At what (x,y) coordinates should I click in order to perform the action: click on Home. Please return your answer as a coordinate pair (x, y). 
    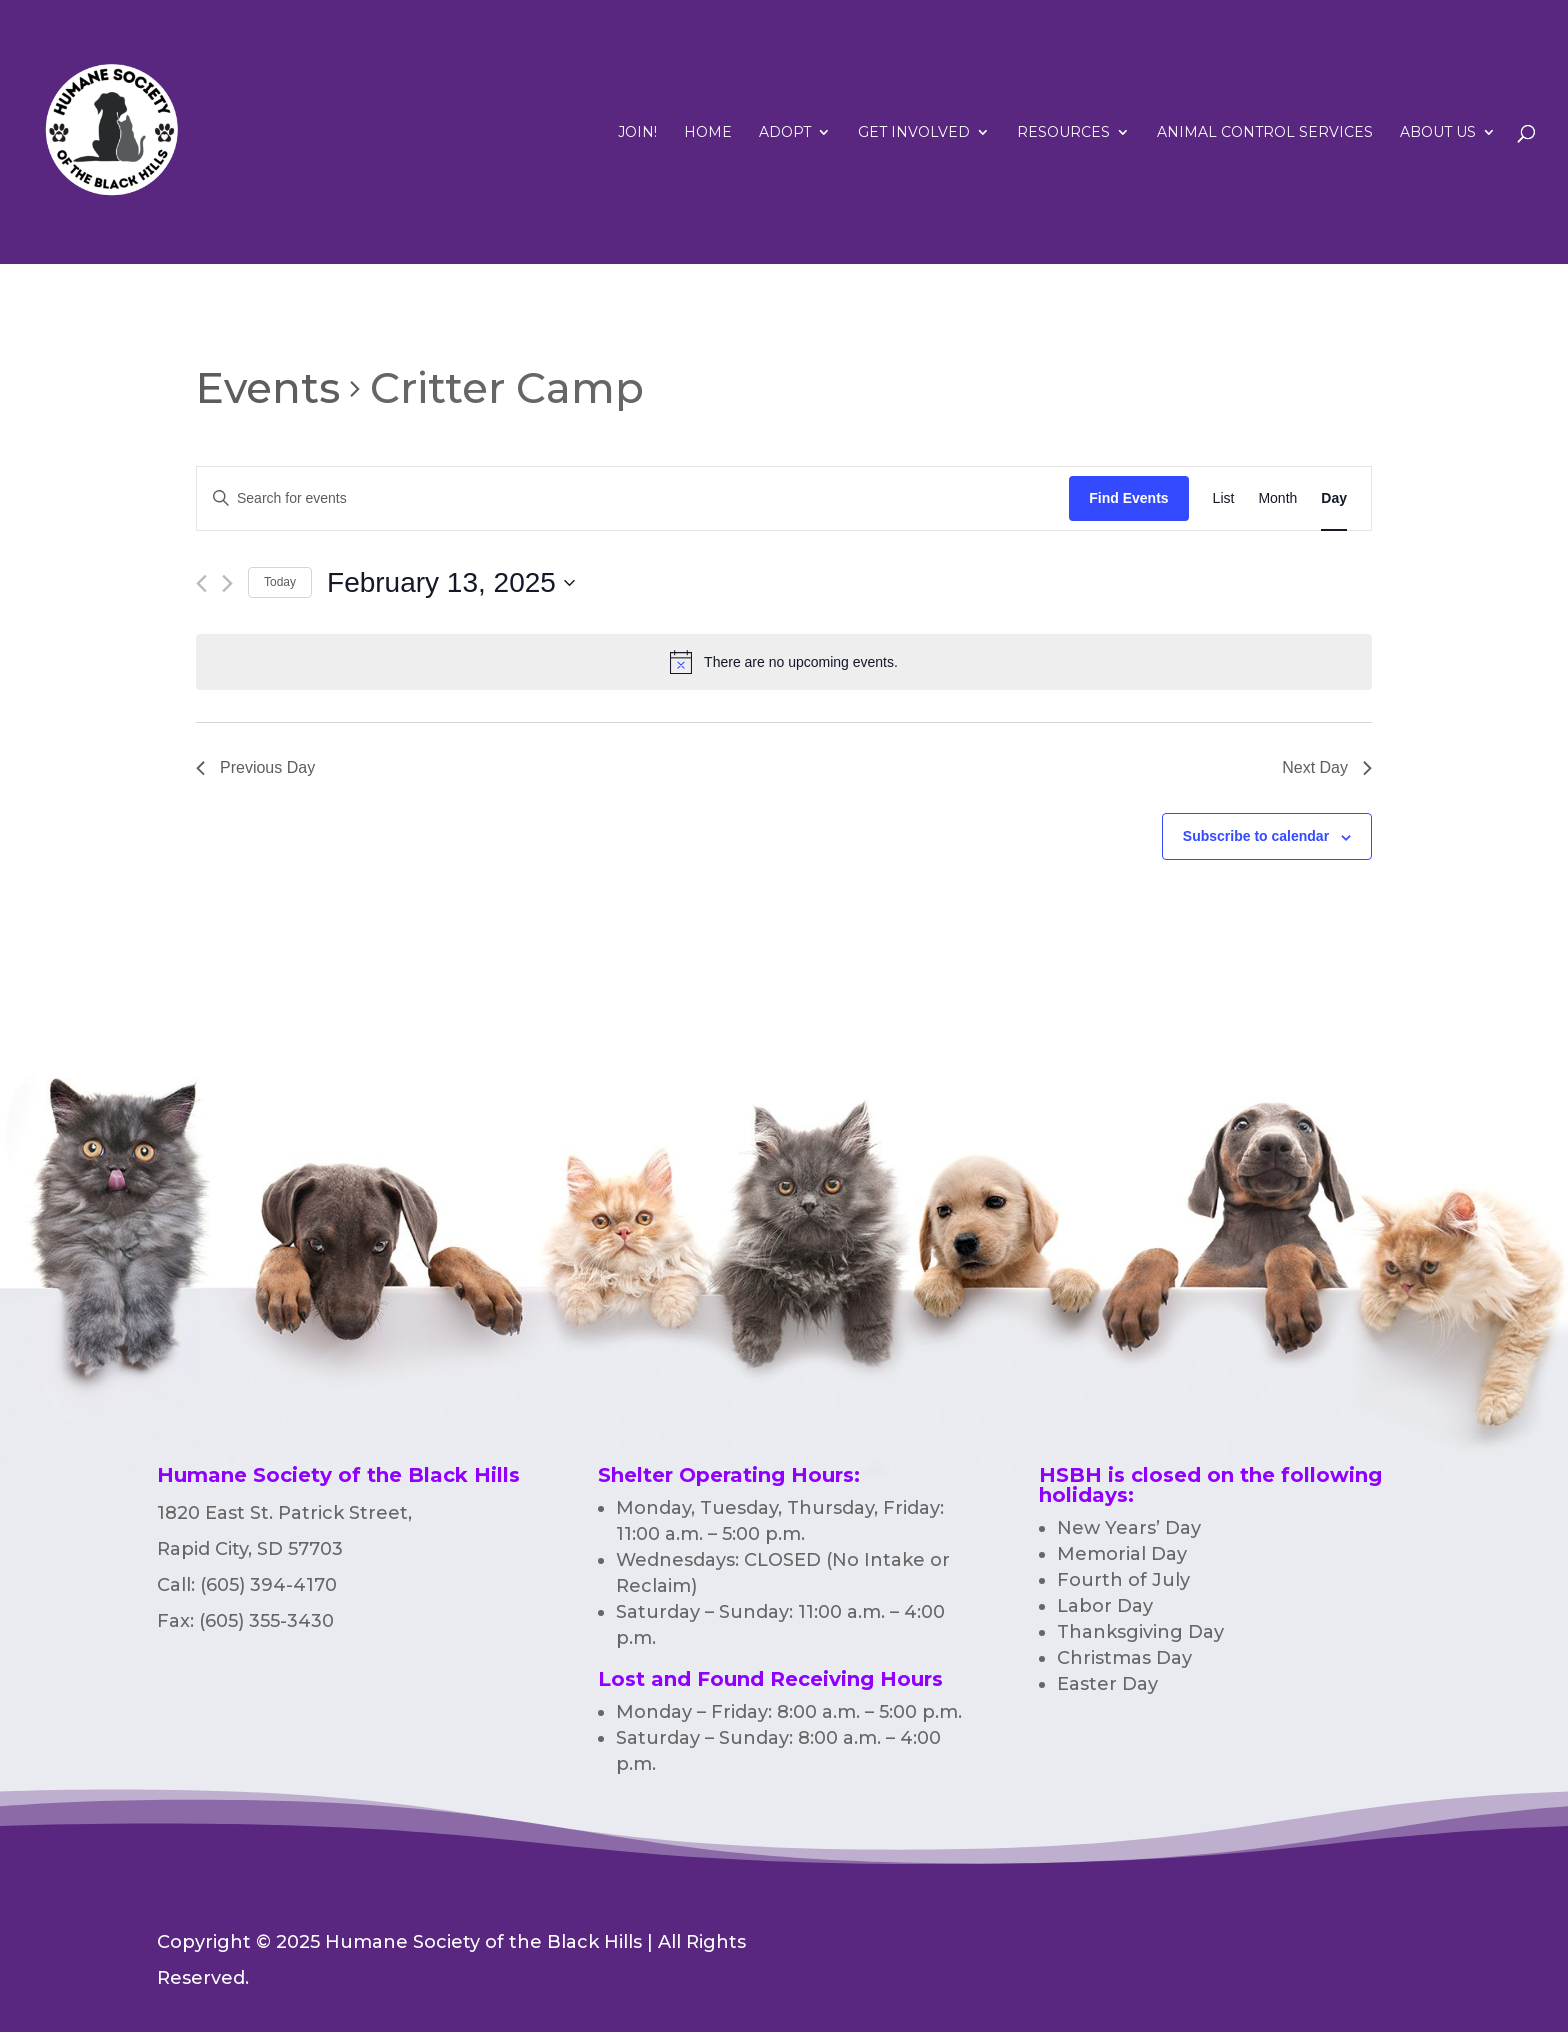
    Looking at the image, I should click on (708, 133).